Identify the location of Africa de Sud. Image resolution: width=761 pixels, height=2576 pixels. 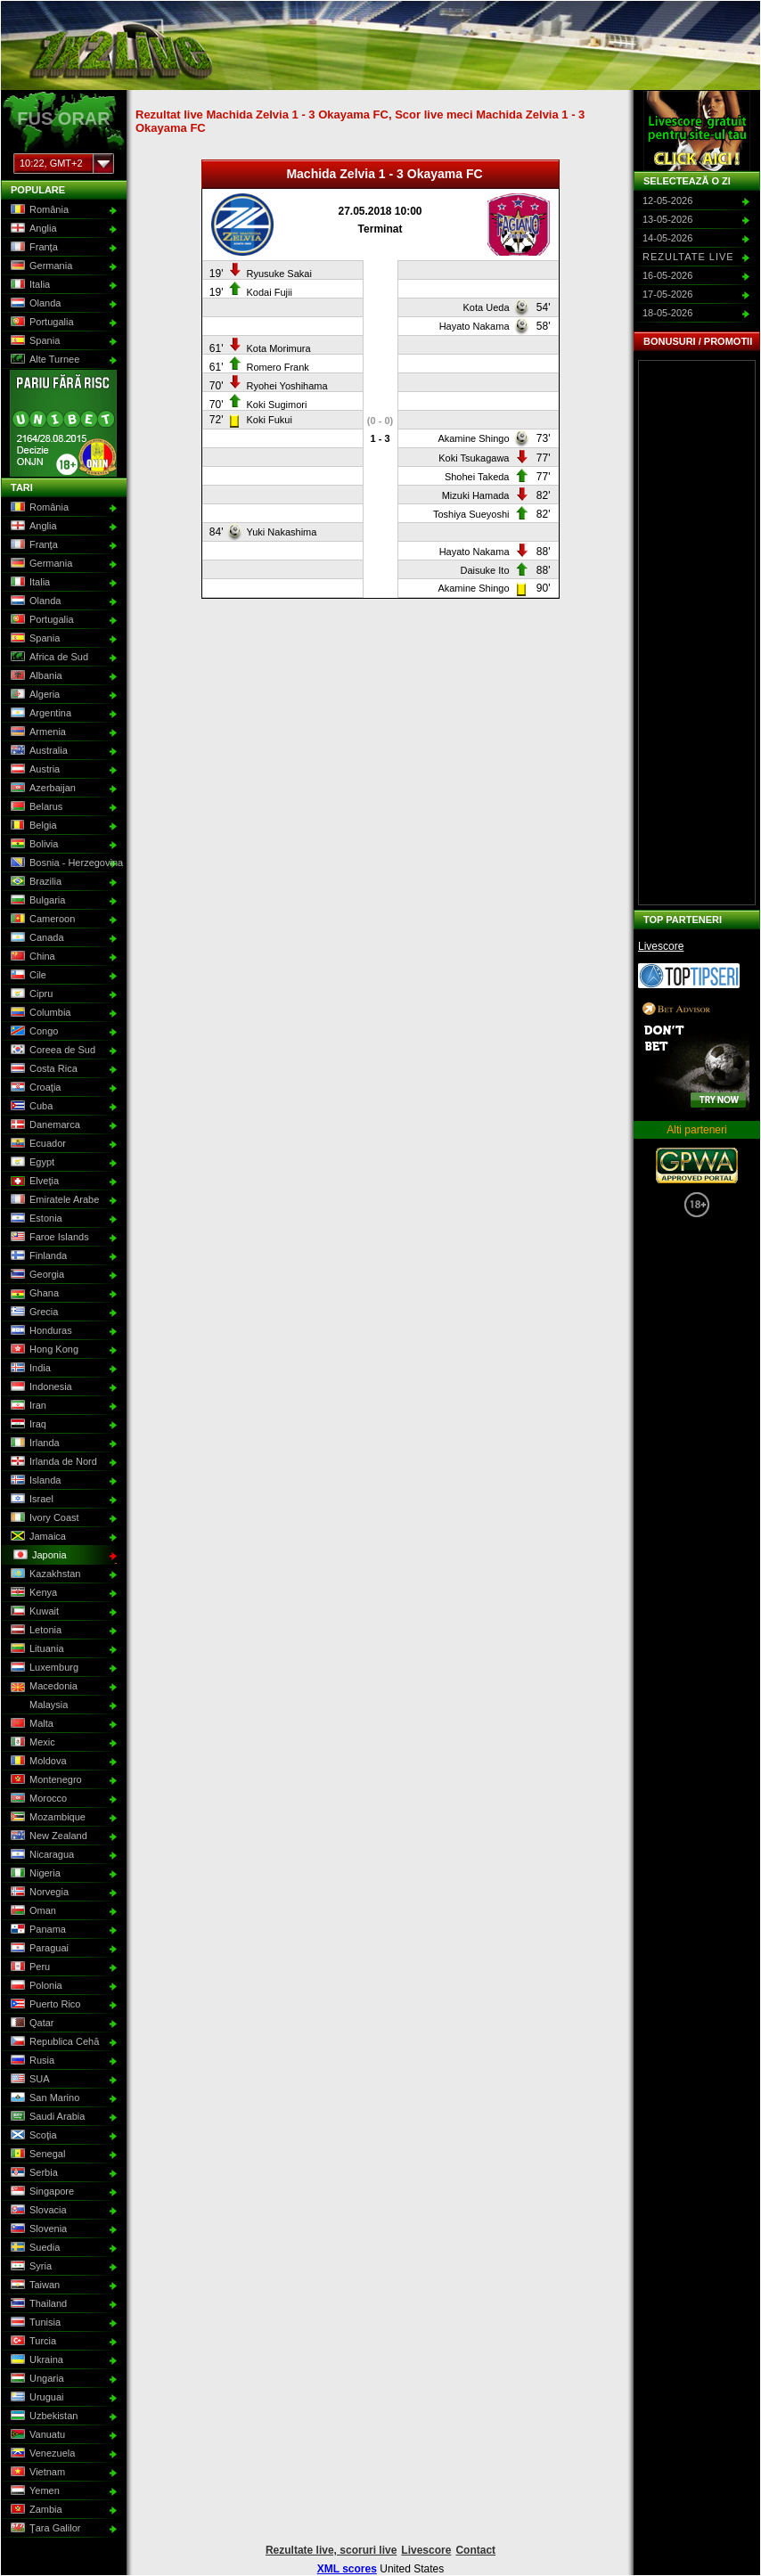
(47, 658).